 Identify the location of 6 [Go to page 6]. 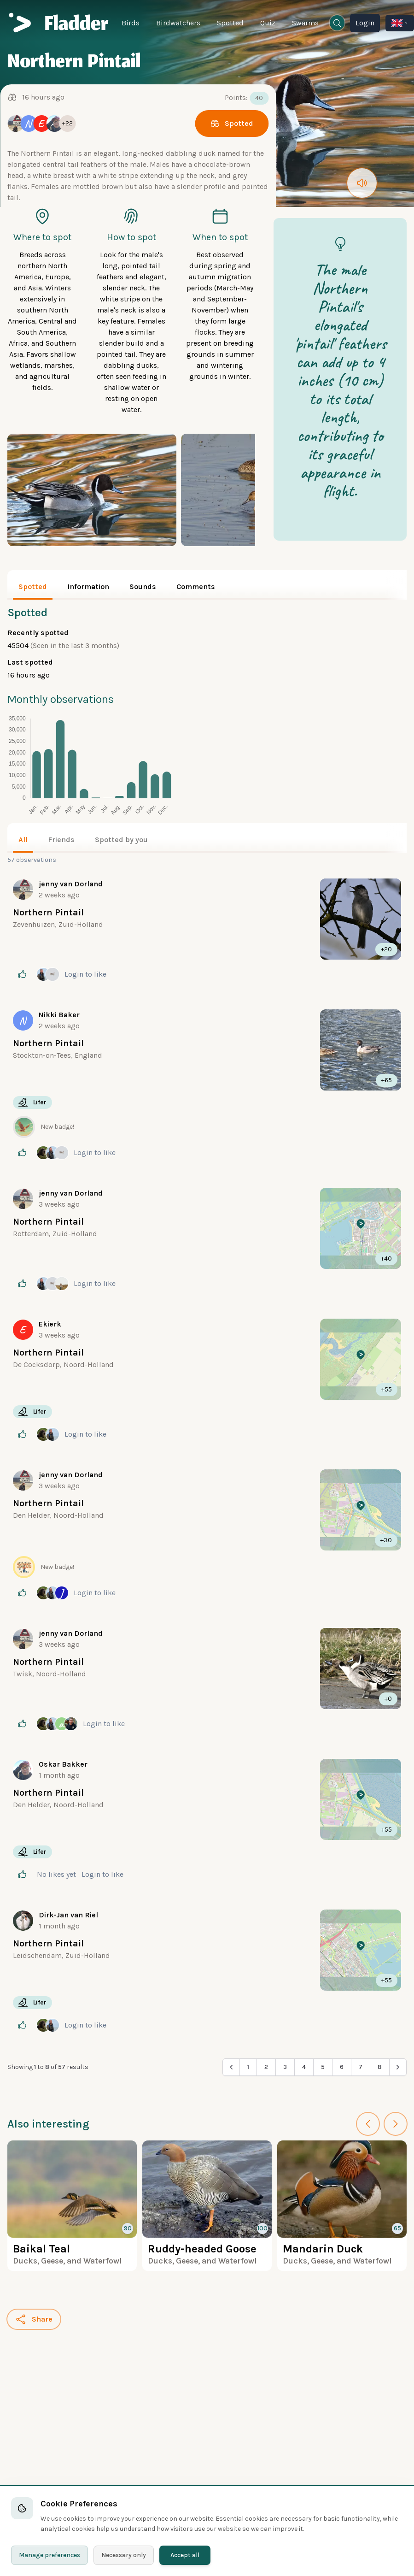
(342, 2067).